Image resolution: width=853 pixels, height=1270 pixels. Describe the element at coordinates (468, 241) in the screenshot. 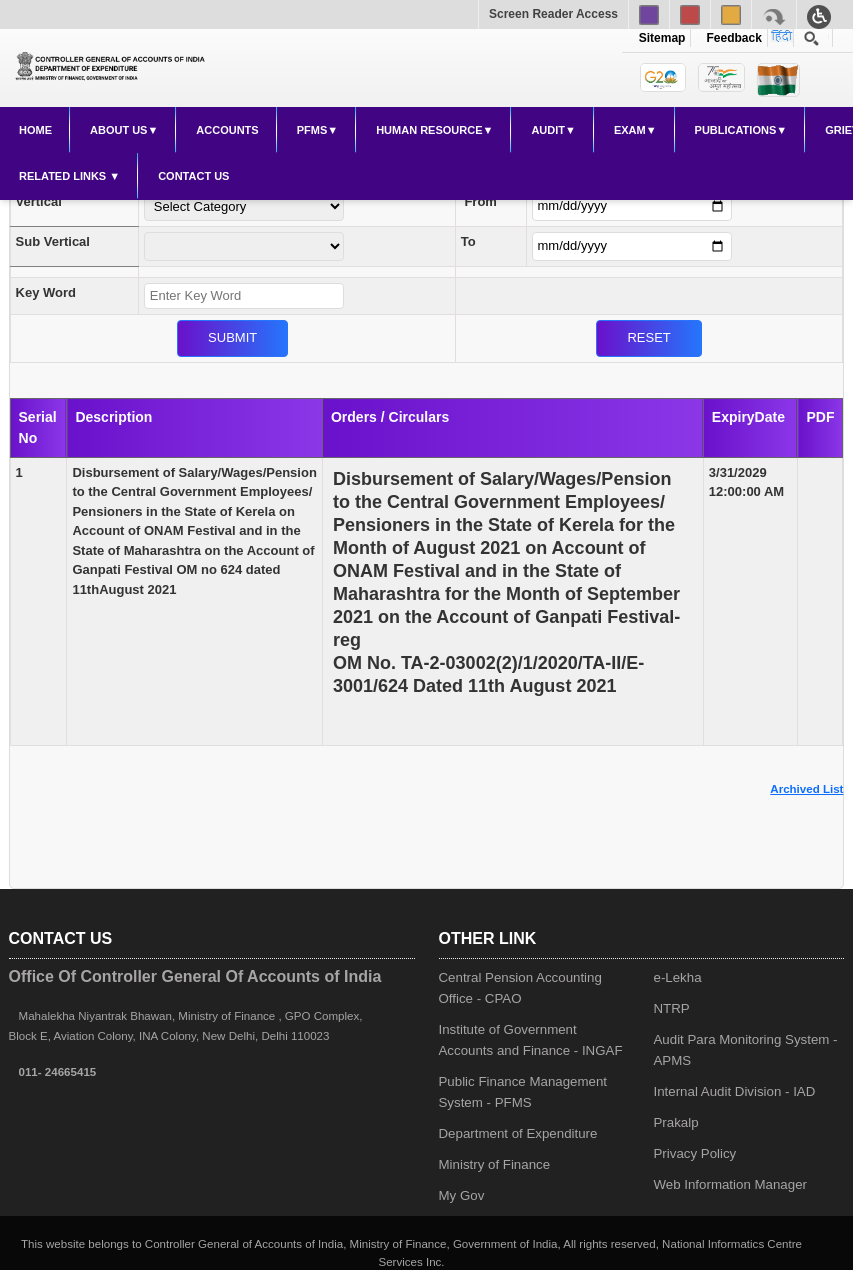

I see `To` at that location.